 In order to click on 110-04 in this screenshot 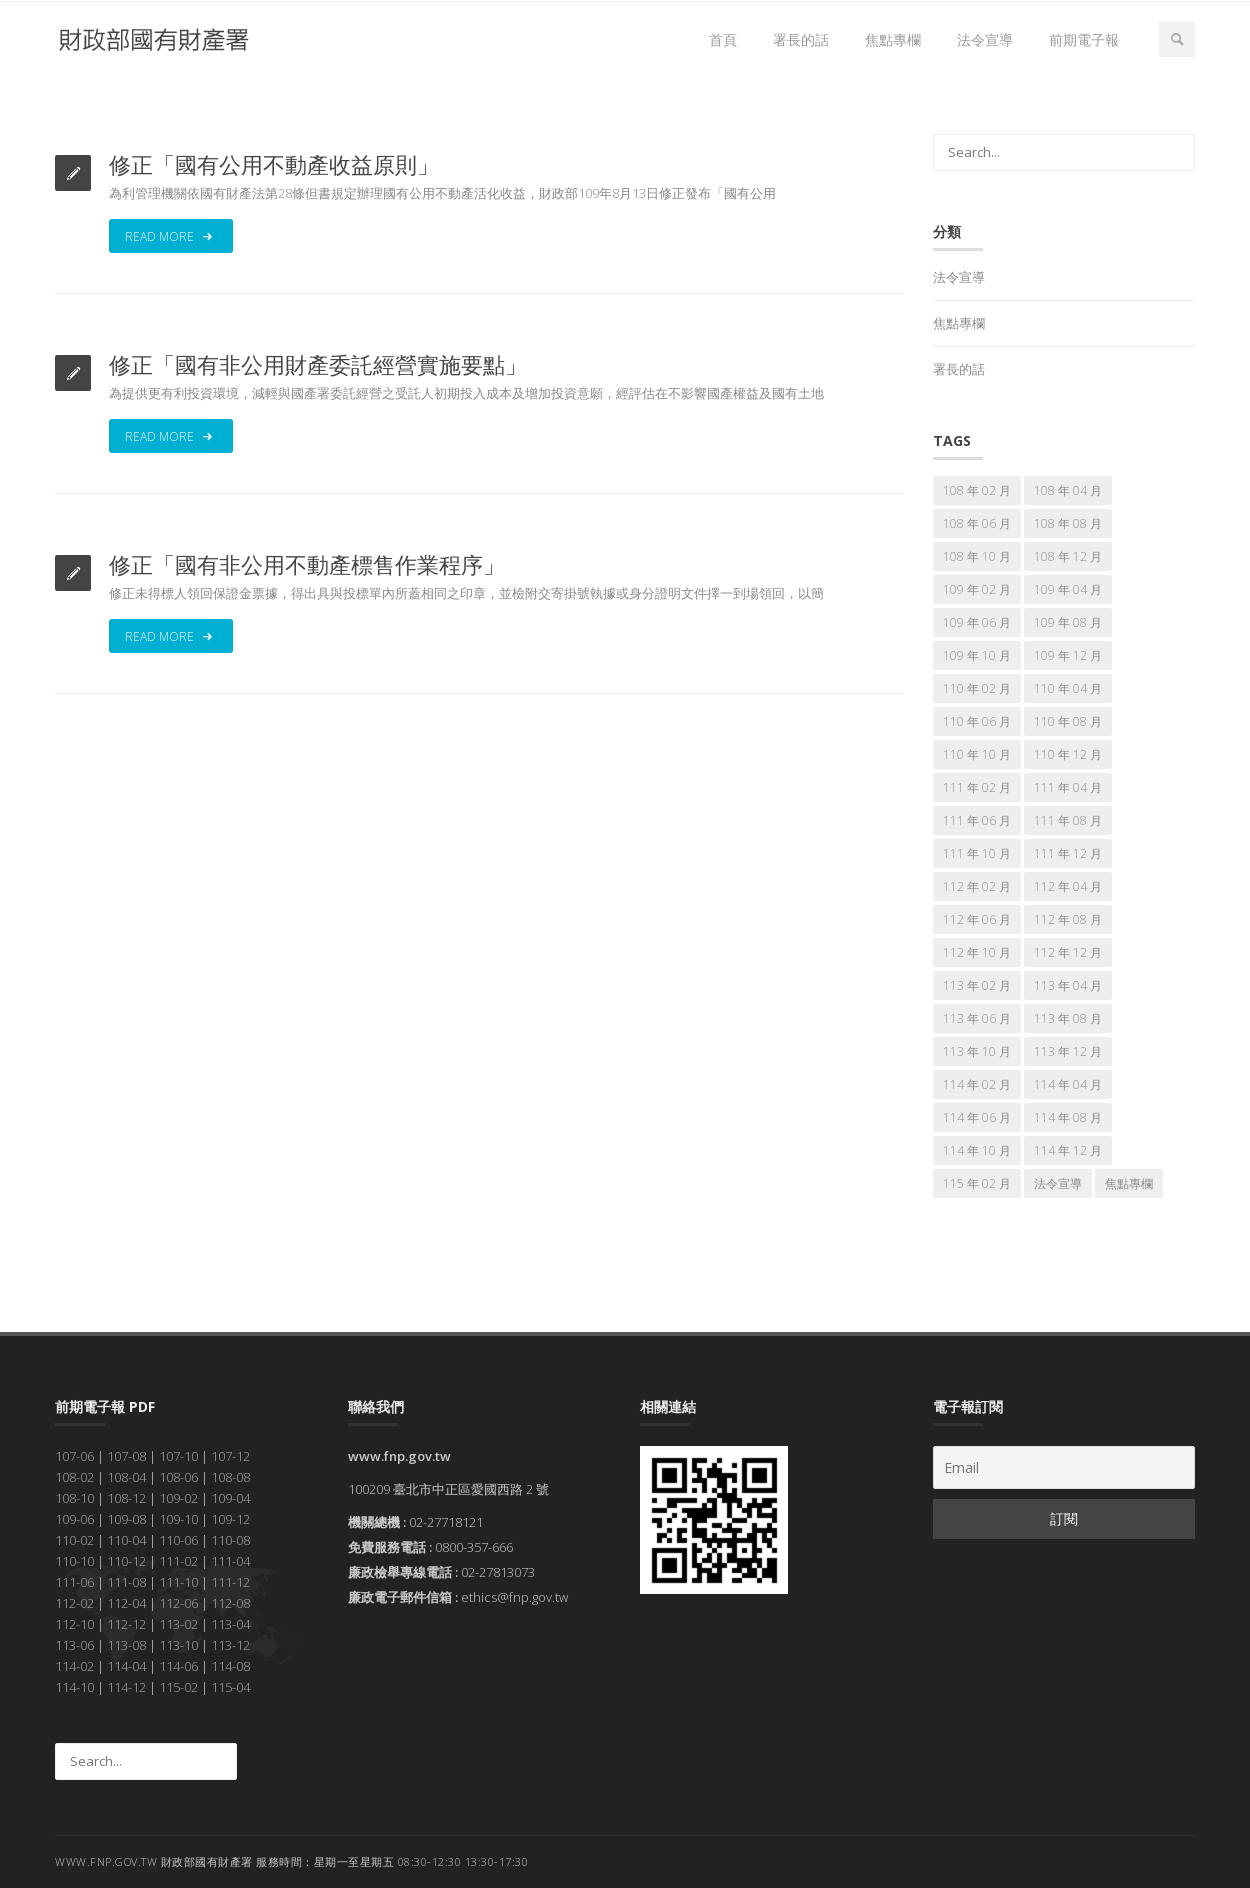, I will do `click(126, 1540)`.